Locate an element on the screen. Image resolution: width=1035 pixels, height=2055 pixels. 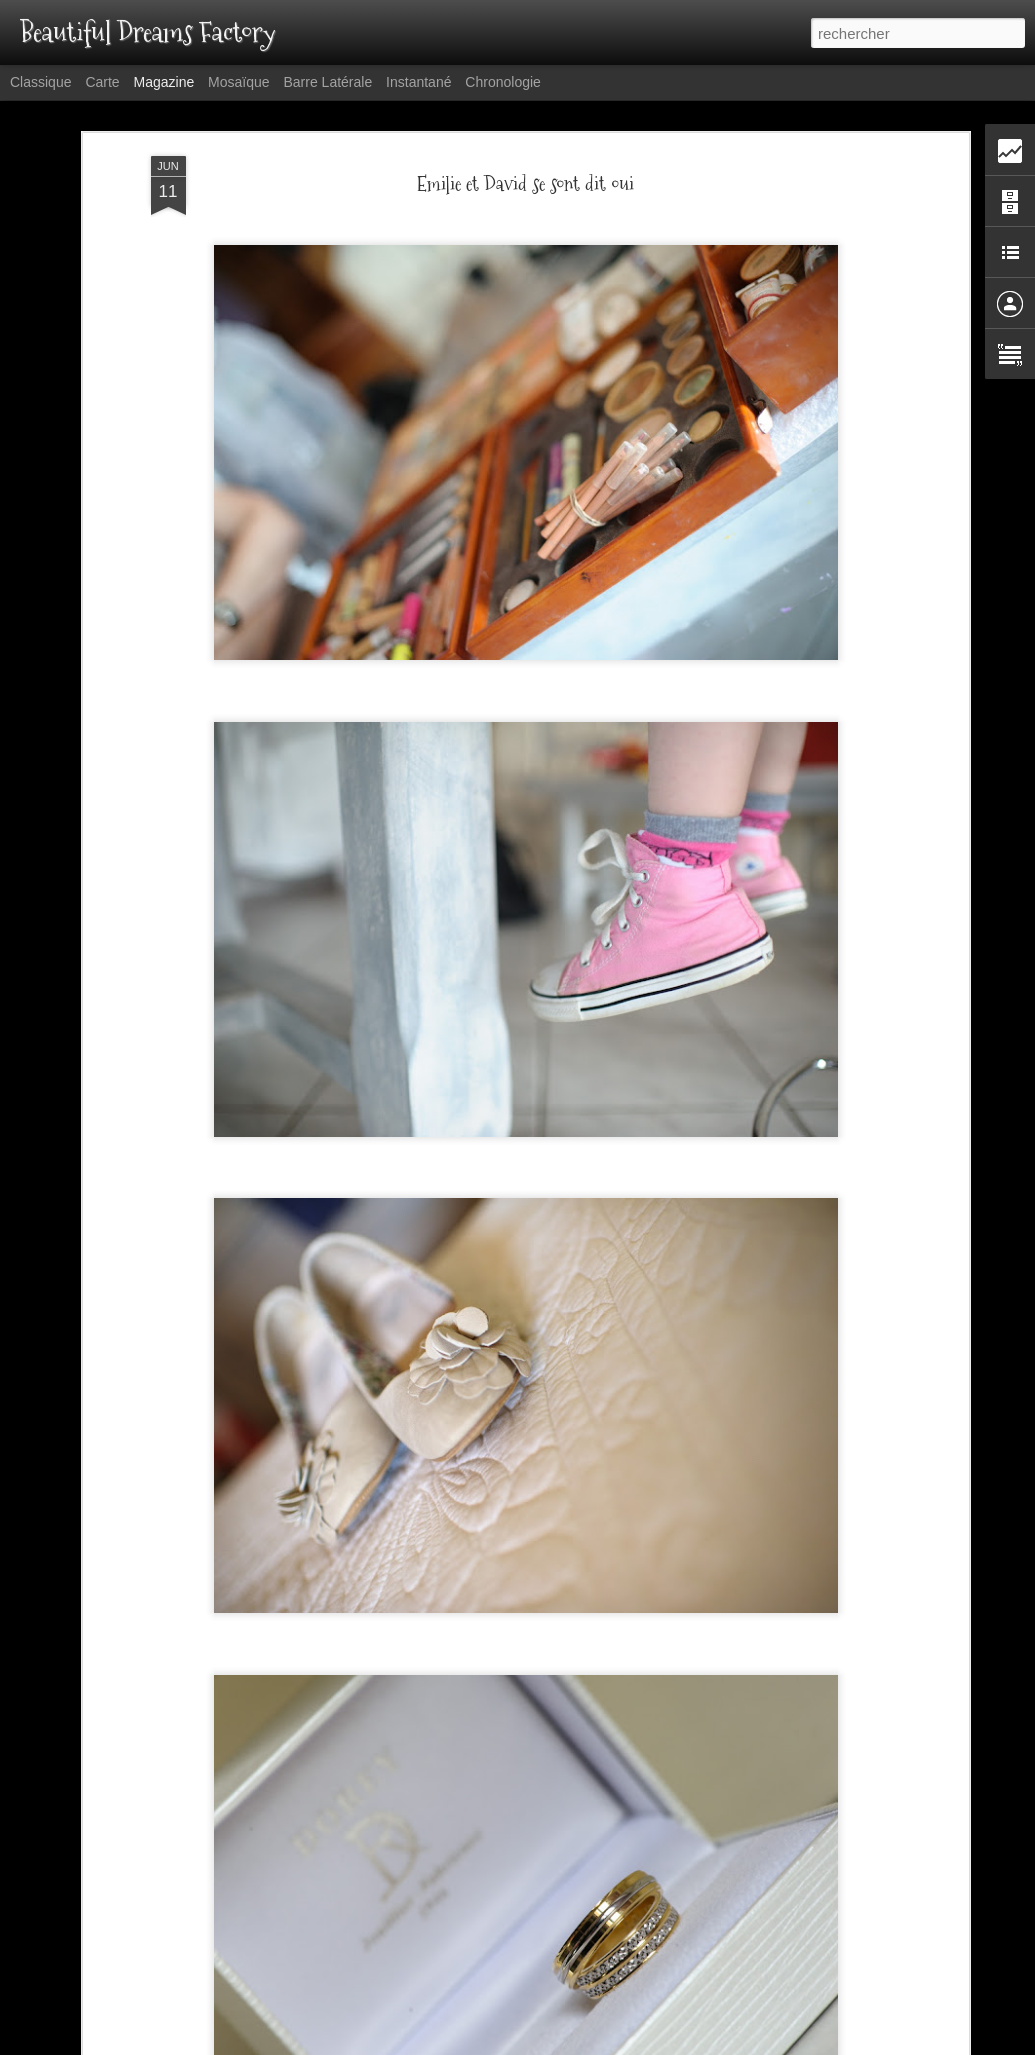
Barre latérale is located at coordinates (327, 82).